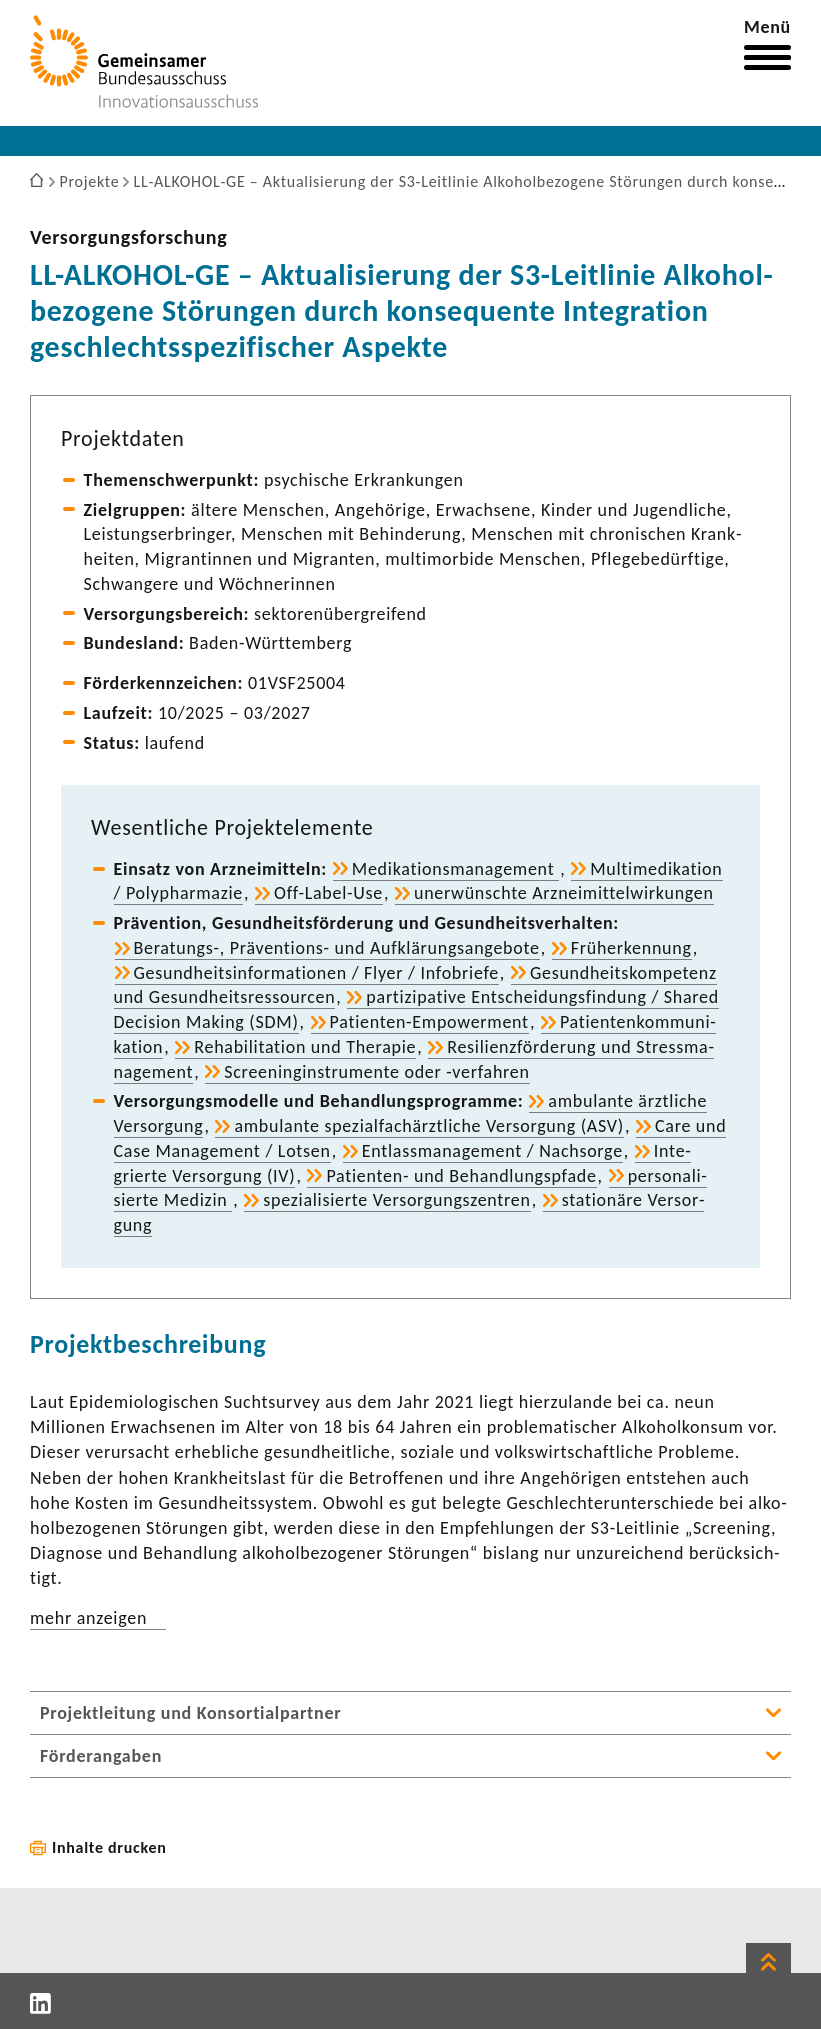 This screenshot has width=821, height=2029. I want to click on Früh­erken­nung, so click(631, 948).